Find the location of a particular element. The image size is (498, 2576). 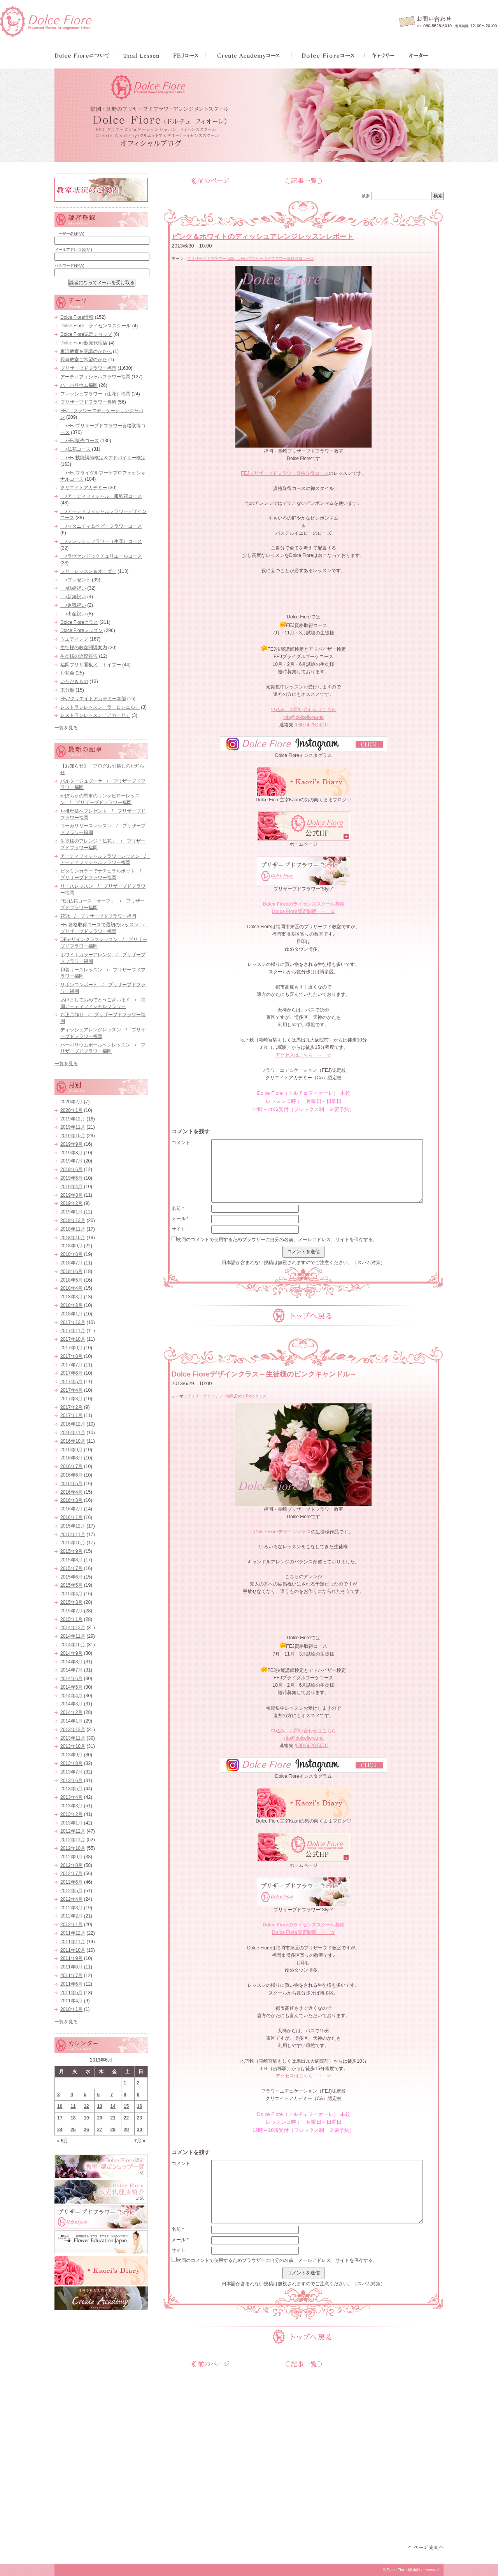

2014年2月 is located at coordinates (71, 1712).